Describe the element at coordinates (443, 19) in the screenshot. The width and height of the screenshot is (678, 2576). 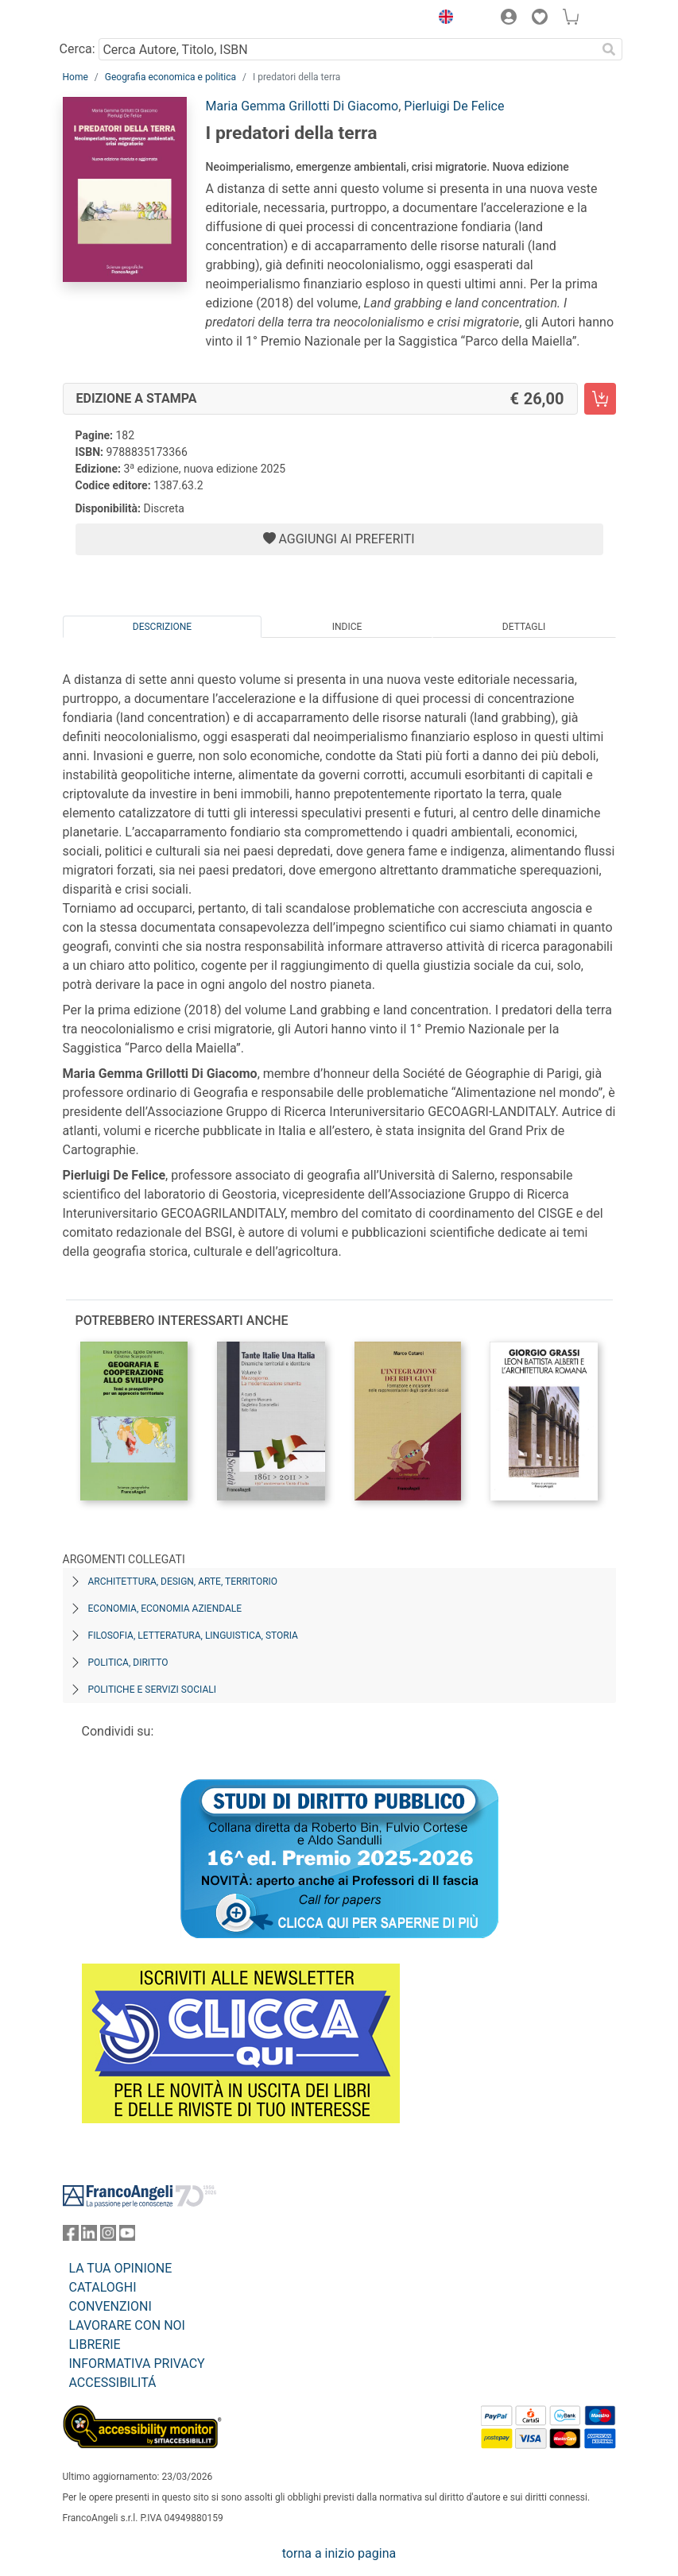
I see `[button]` at that location.